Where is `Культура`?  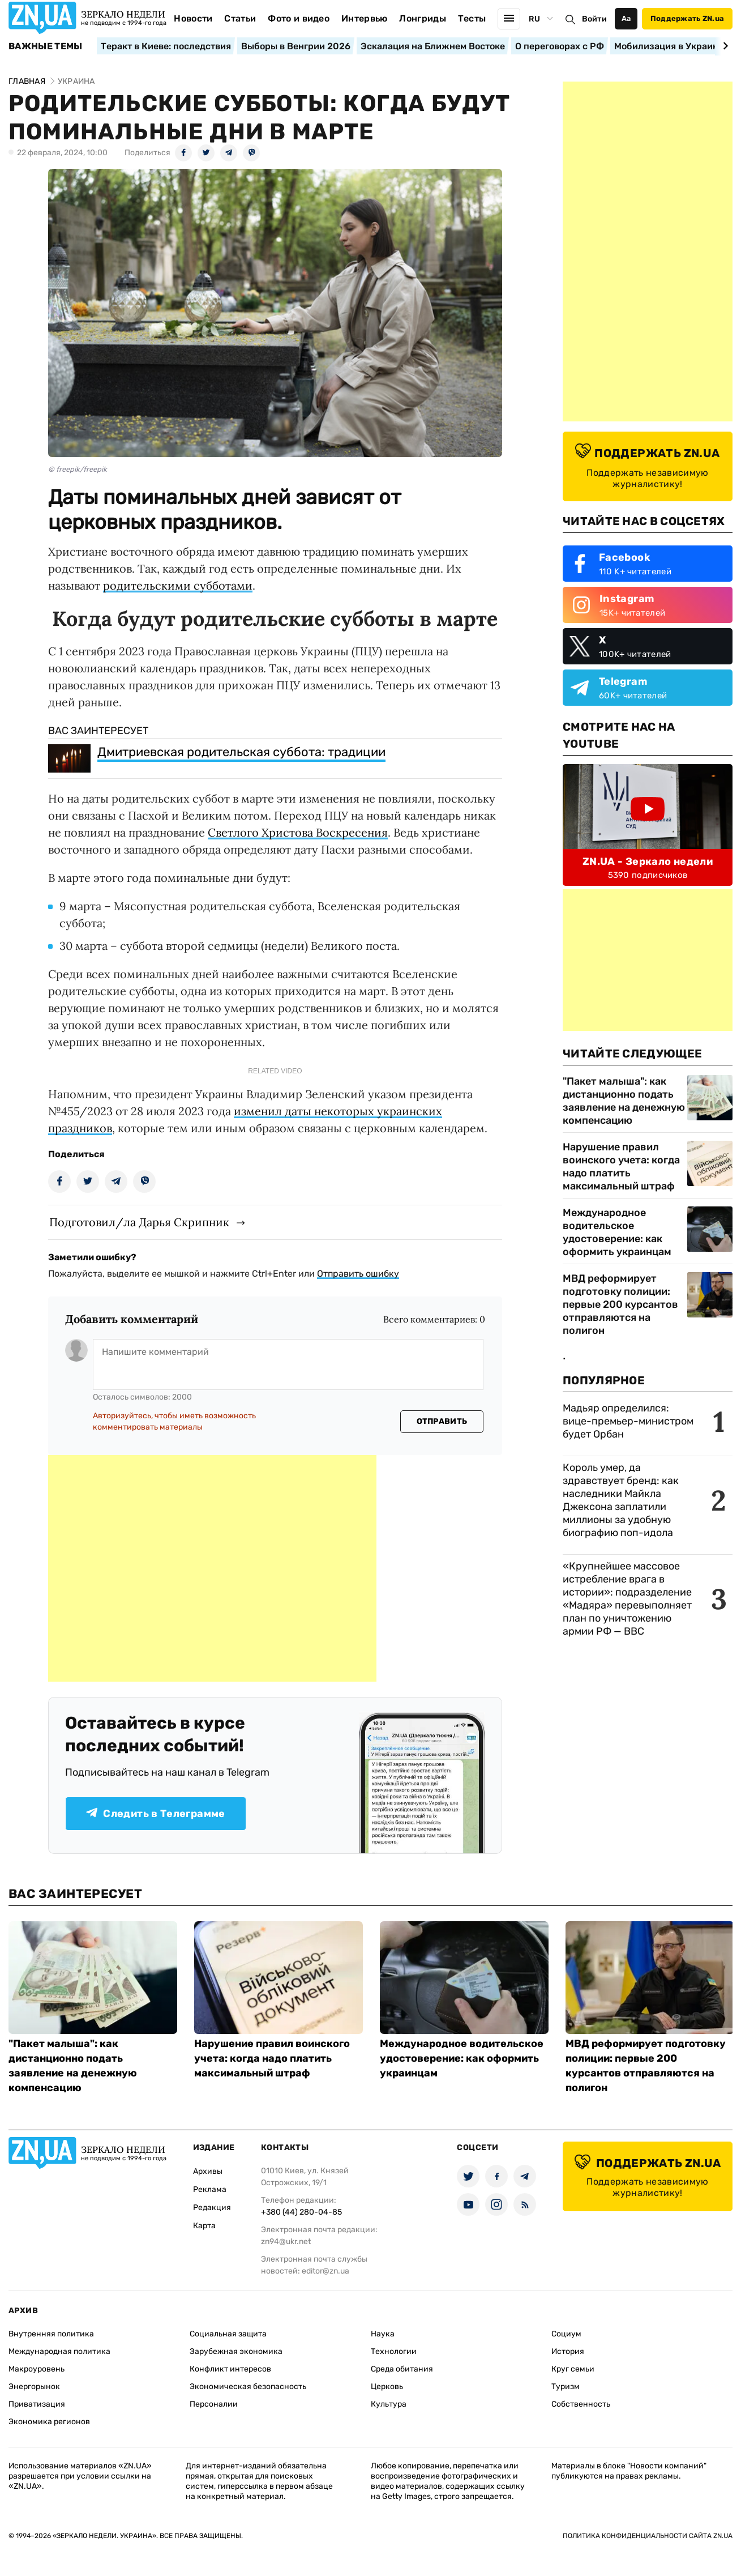 Культура is located at coordinates (388, 2404).